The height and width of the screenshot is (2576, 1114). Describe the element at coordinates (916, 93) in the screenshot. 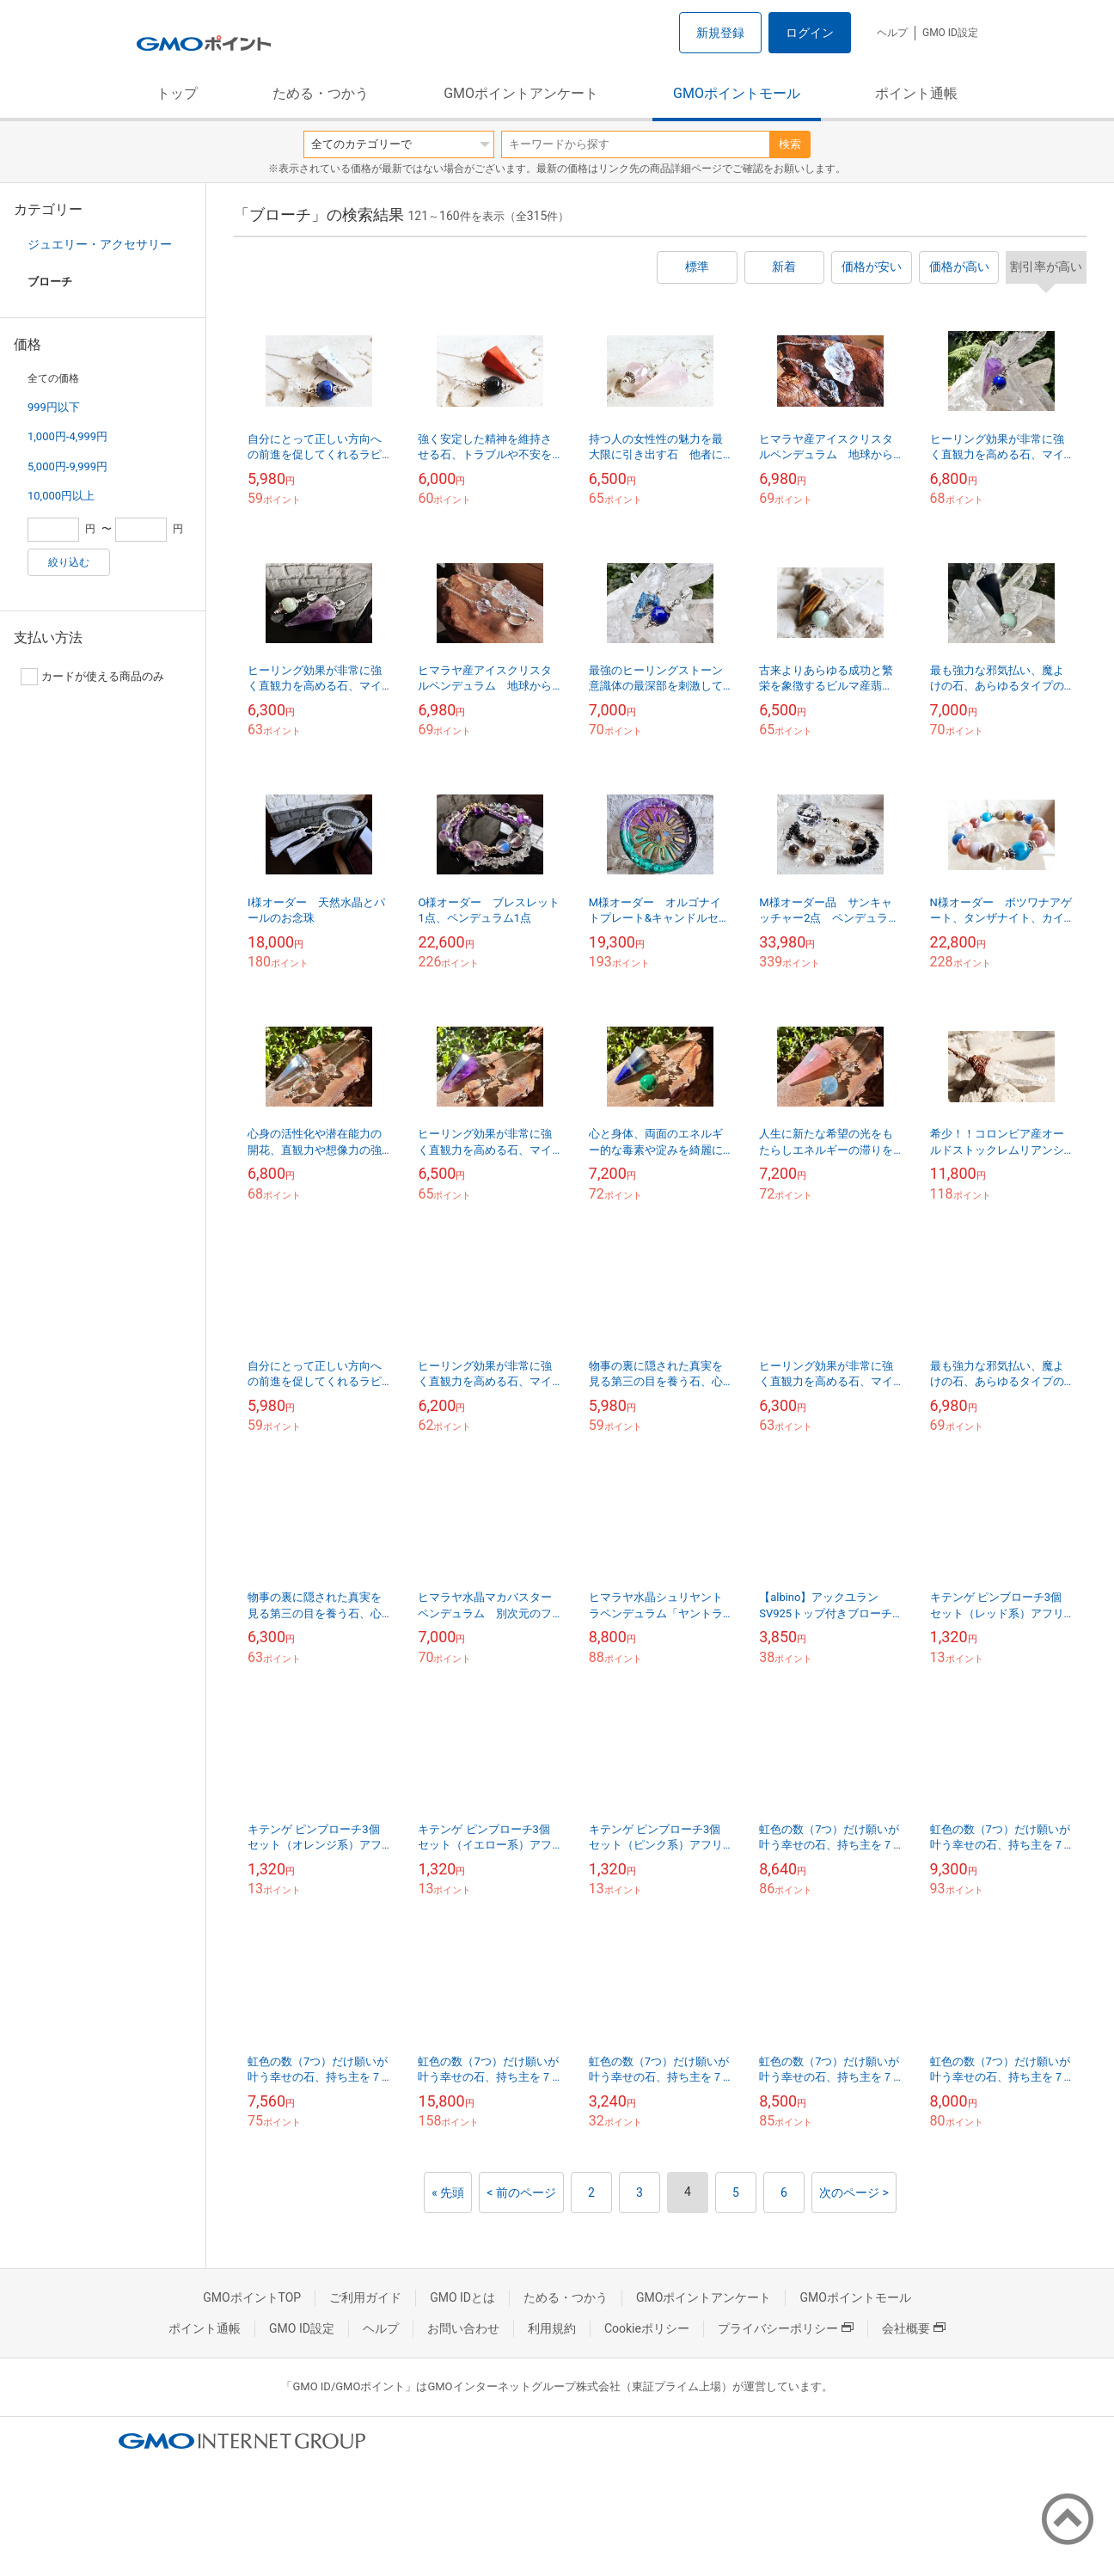

I see `ポイント通帳` at that location.